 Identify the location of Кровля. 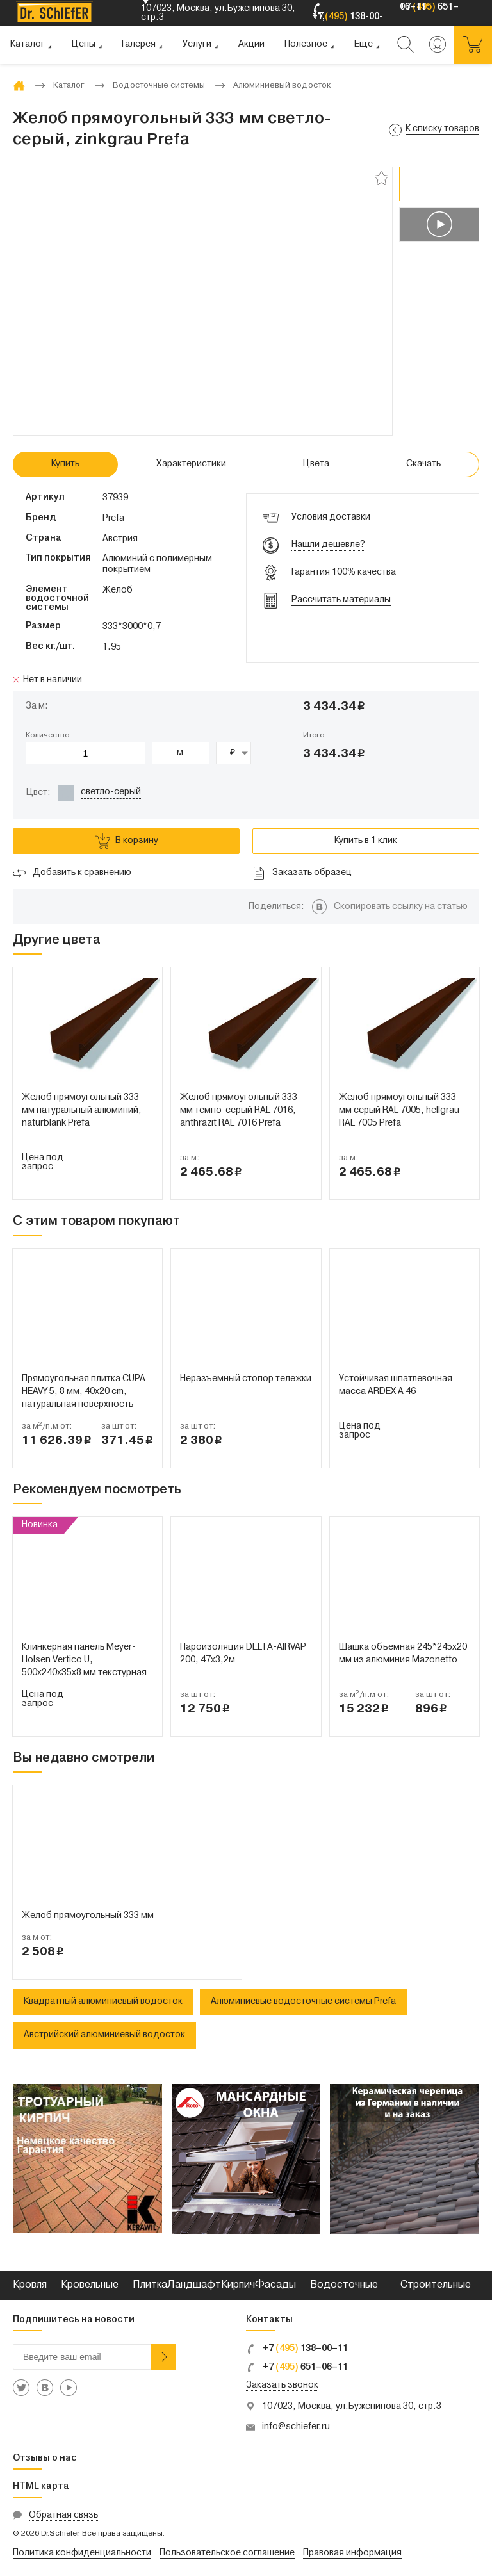
(30, 2285).